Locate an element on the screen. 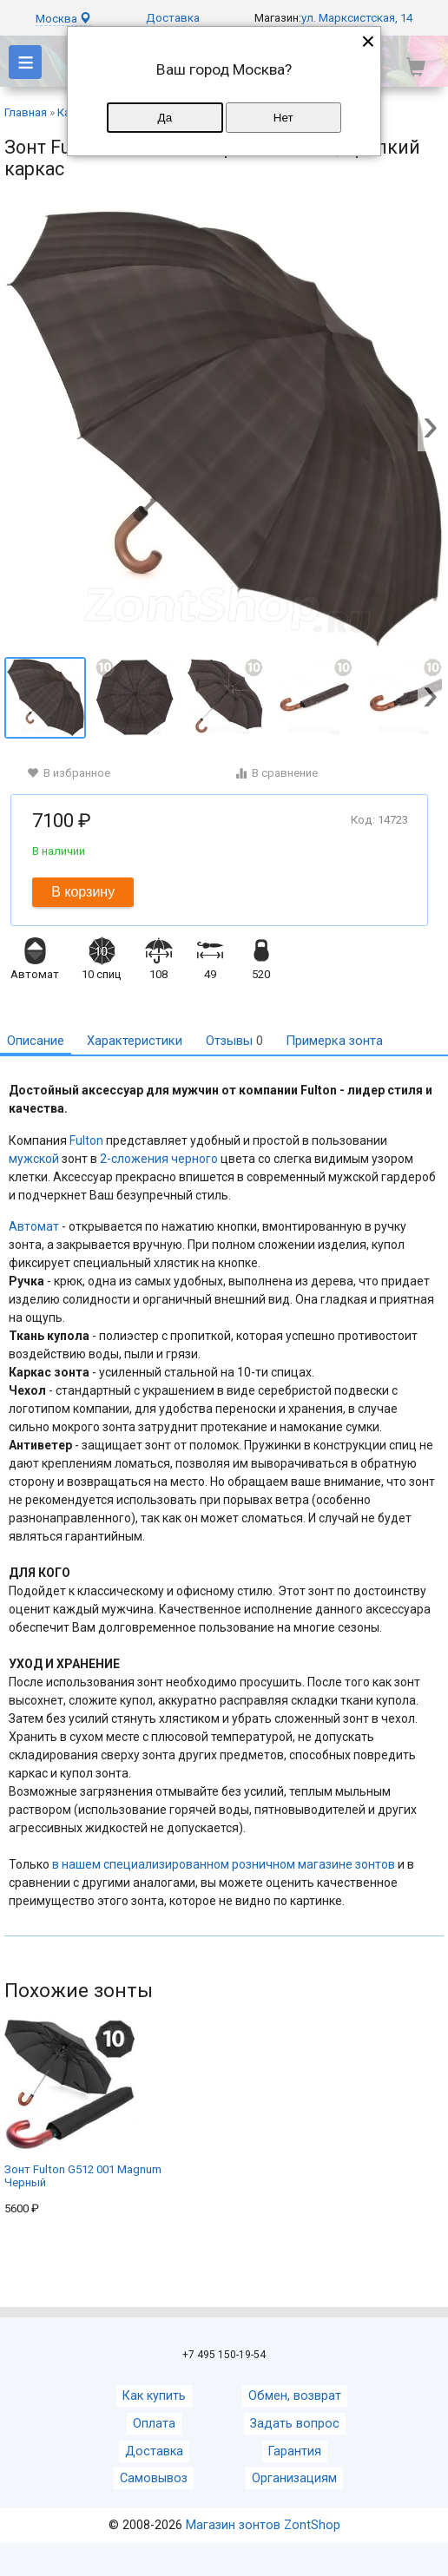  Зонт Fulton G512 001 Magnum Черный is located at coordinates (82, 2104).